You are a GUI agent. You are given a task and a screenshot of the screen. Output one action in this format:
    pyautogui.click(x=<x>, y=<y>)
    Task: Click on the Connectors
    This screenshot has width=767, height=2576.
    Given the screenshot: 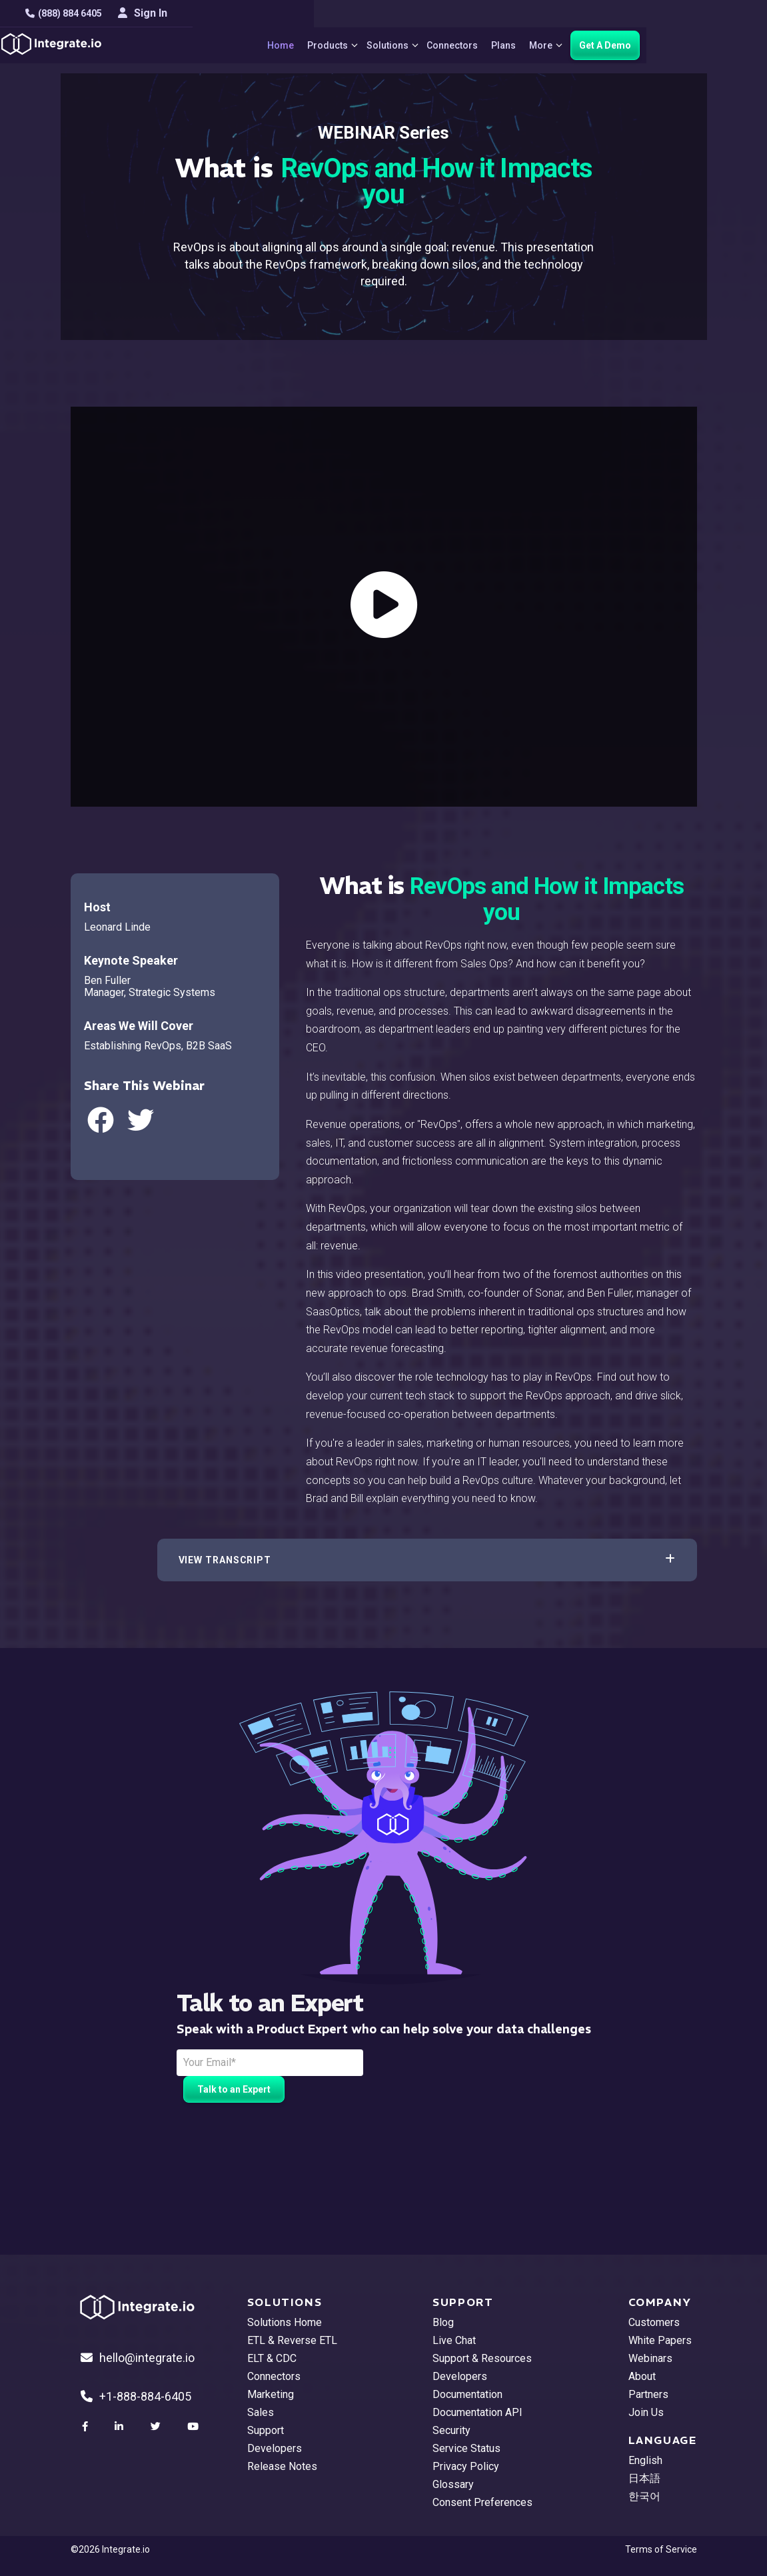 What is the action you would take?
    pyautogui.click(x=506, y=45)
    